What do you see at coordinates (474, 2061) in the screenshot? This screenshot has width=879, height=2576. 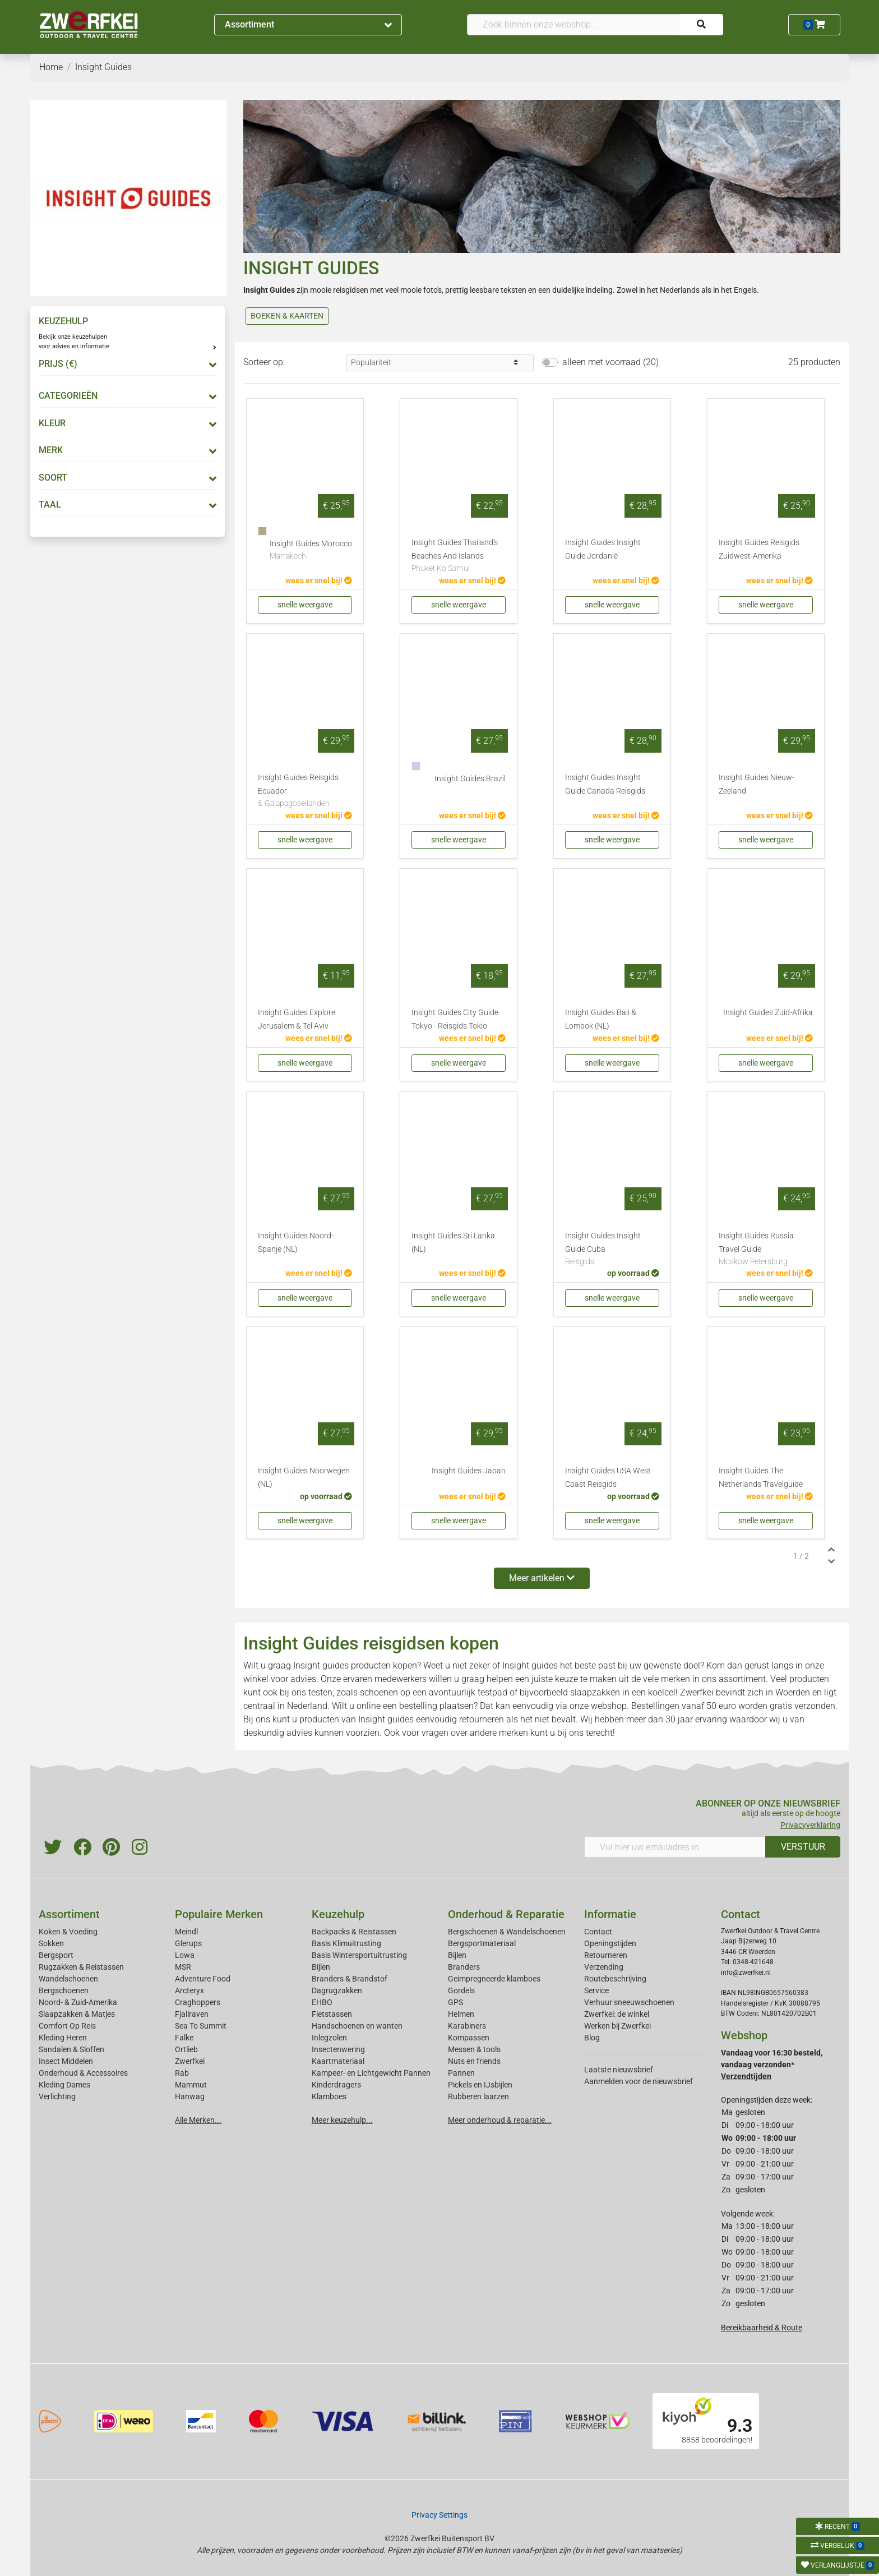 I see `Nuts en friends` at bounding box center [474, 2061].